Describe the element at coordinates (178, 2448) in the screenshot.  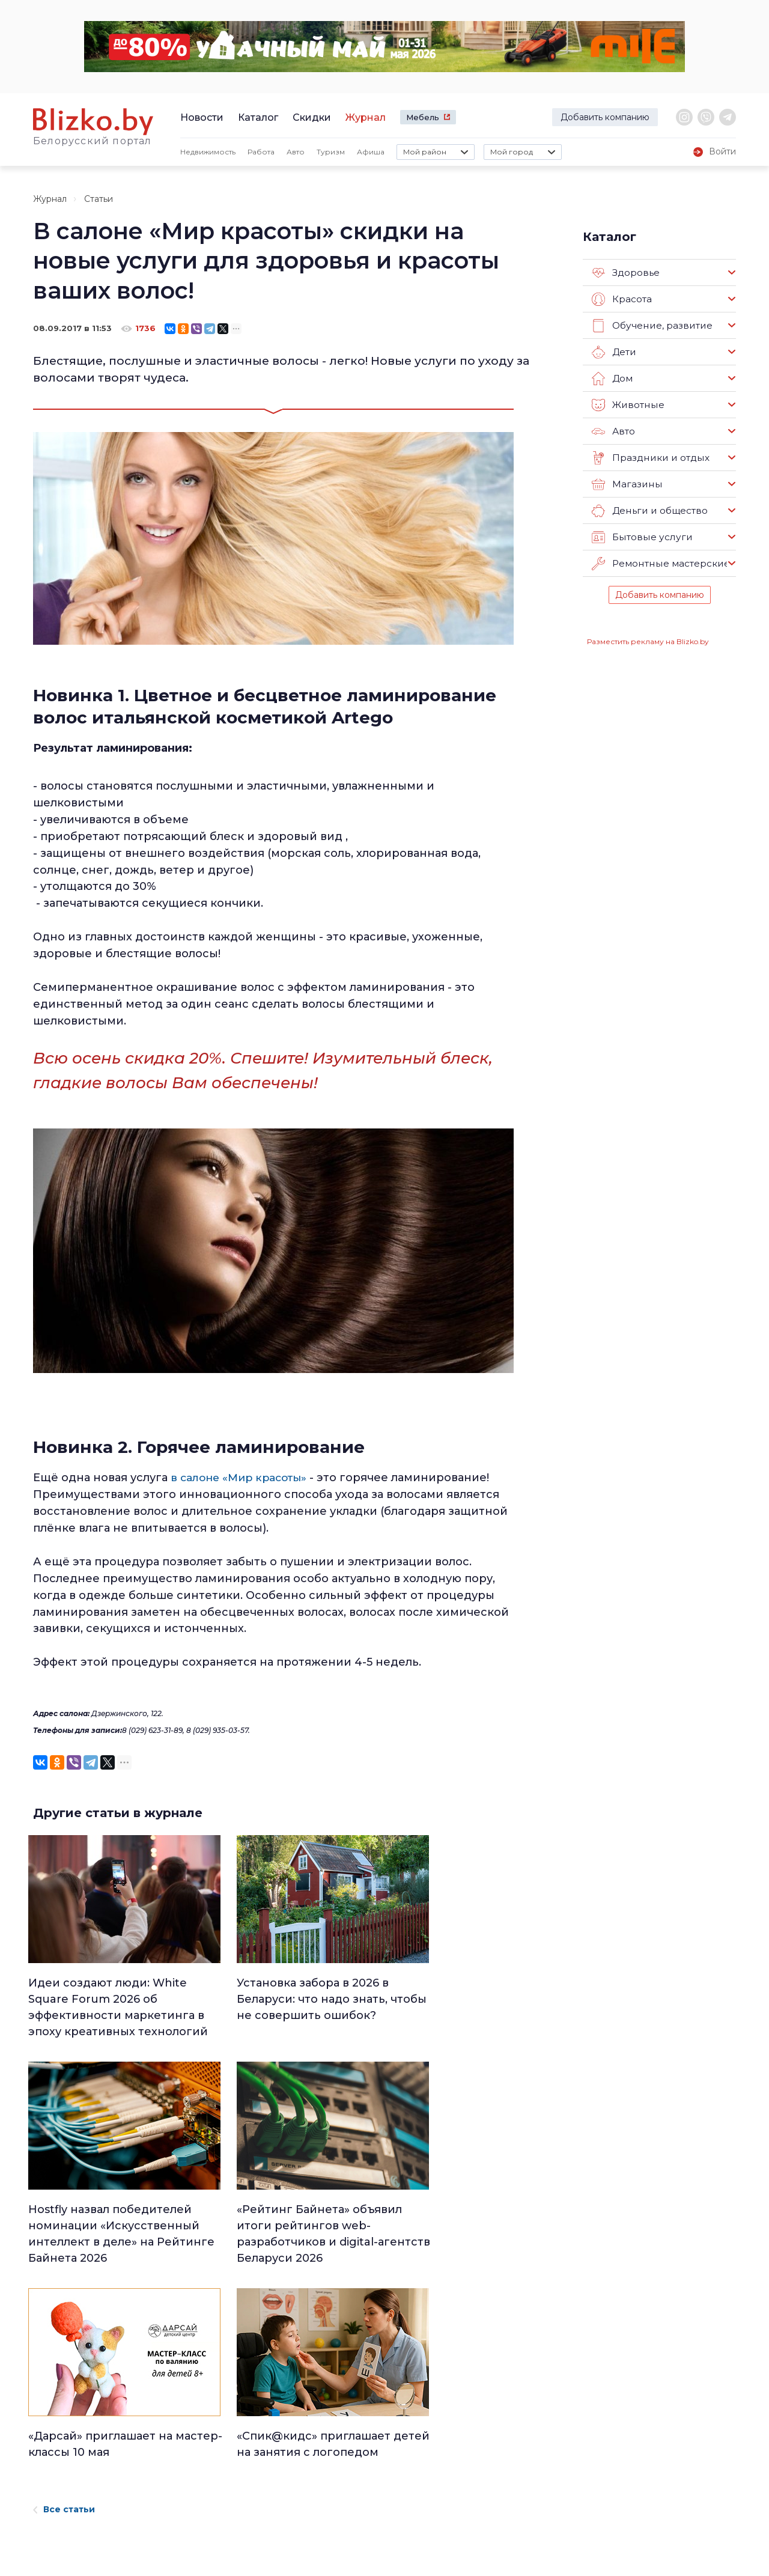
I see `Вакансии` at that location.